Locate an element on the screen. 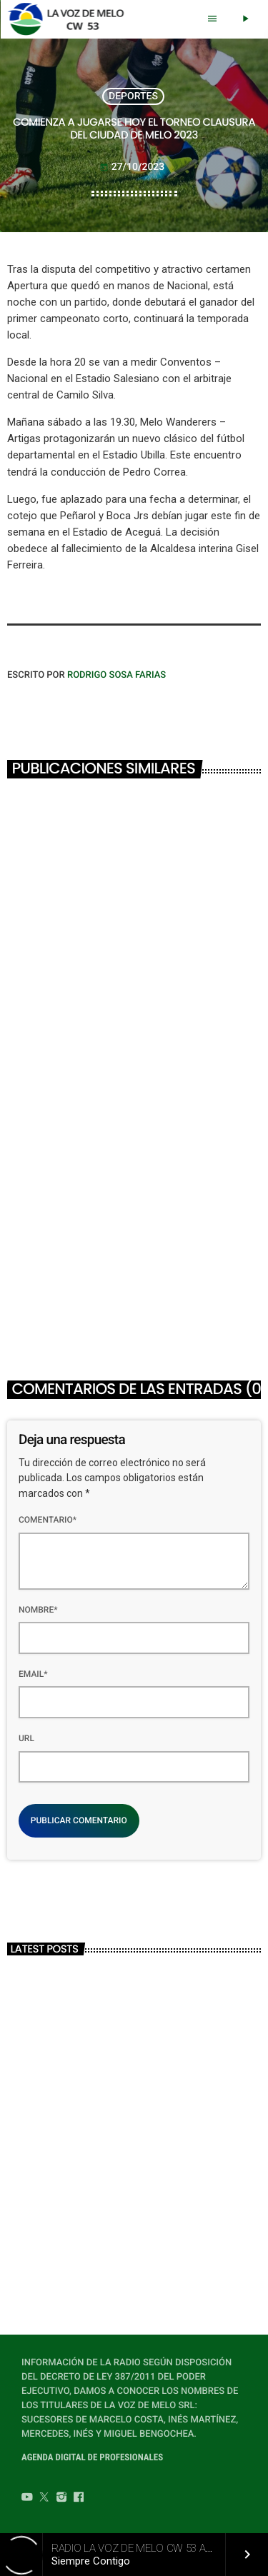 Image resolution: width=268 pixels, height=2576 pixels. [Play] is located at coordinates (245, 19).